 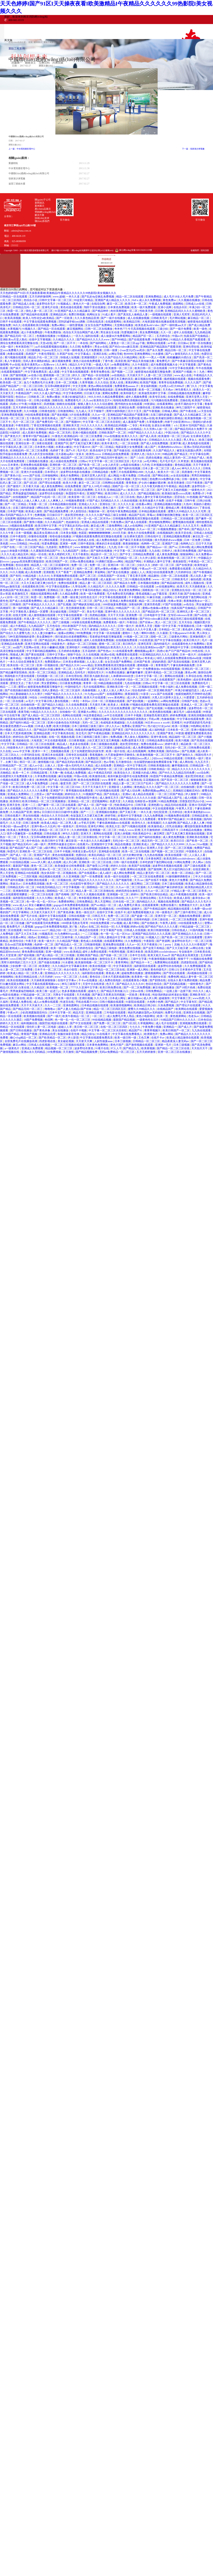 I want to click on 999免费视频, so click(x=84, y=633).